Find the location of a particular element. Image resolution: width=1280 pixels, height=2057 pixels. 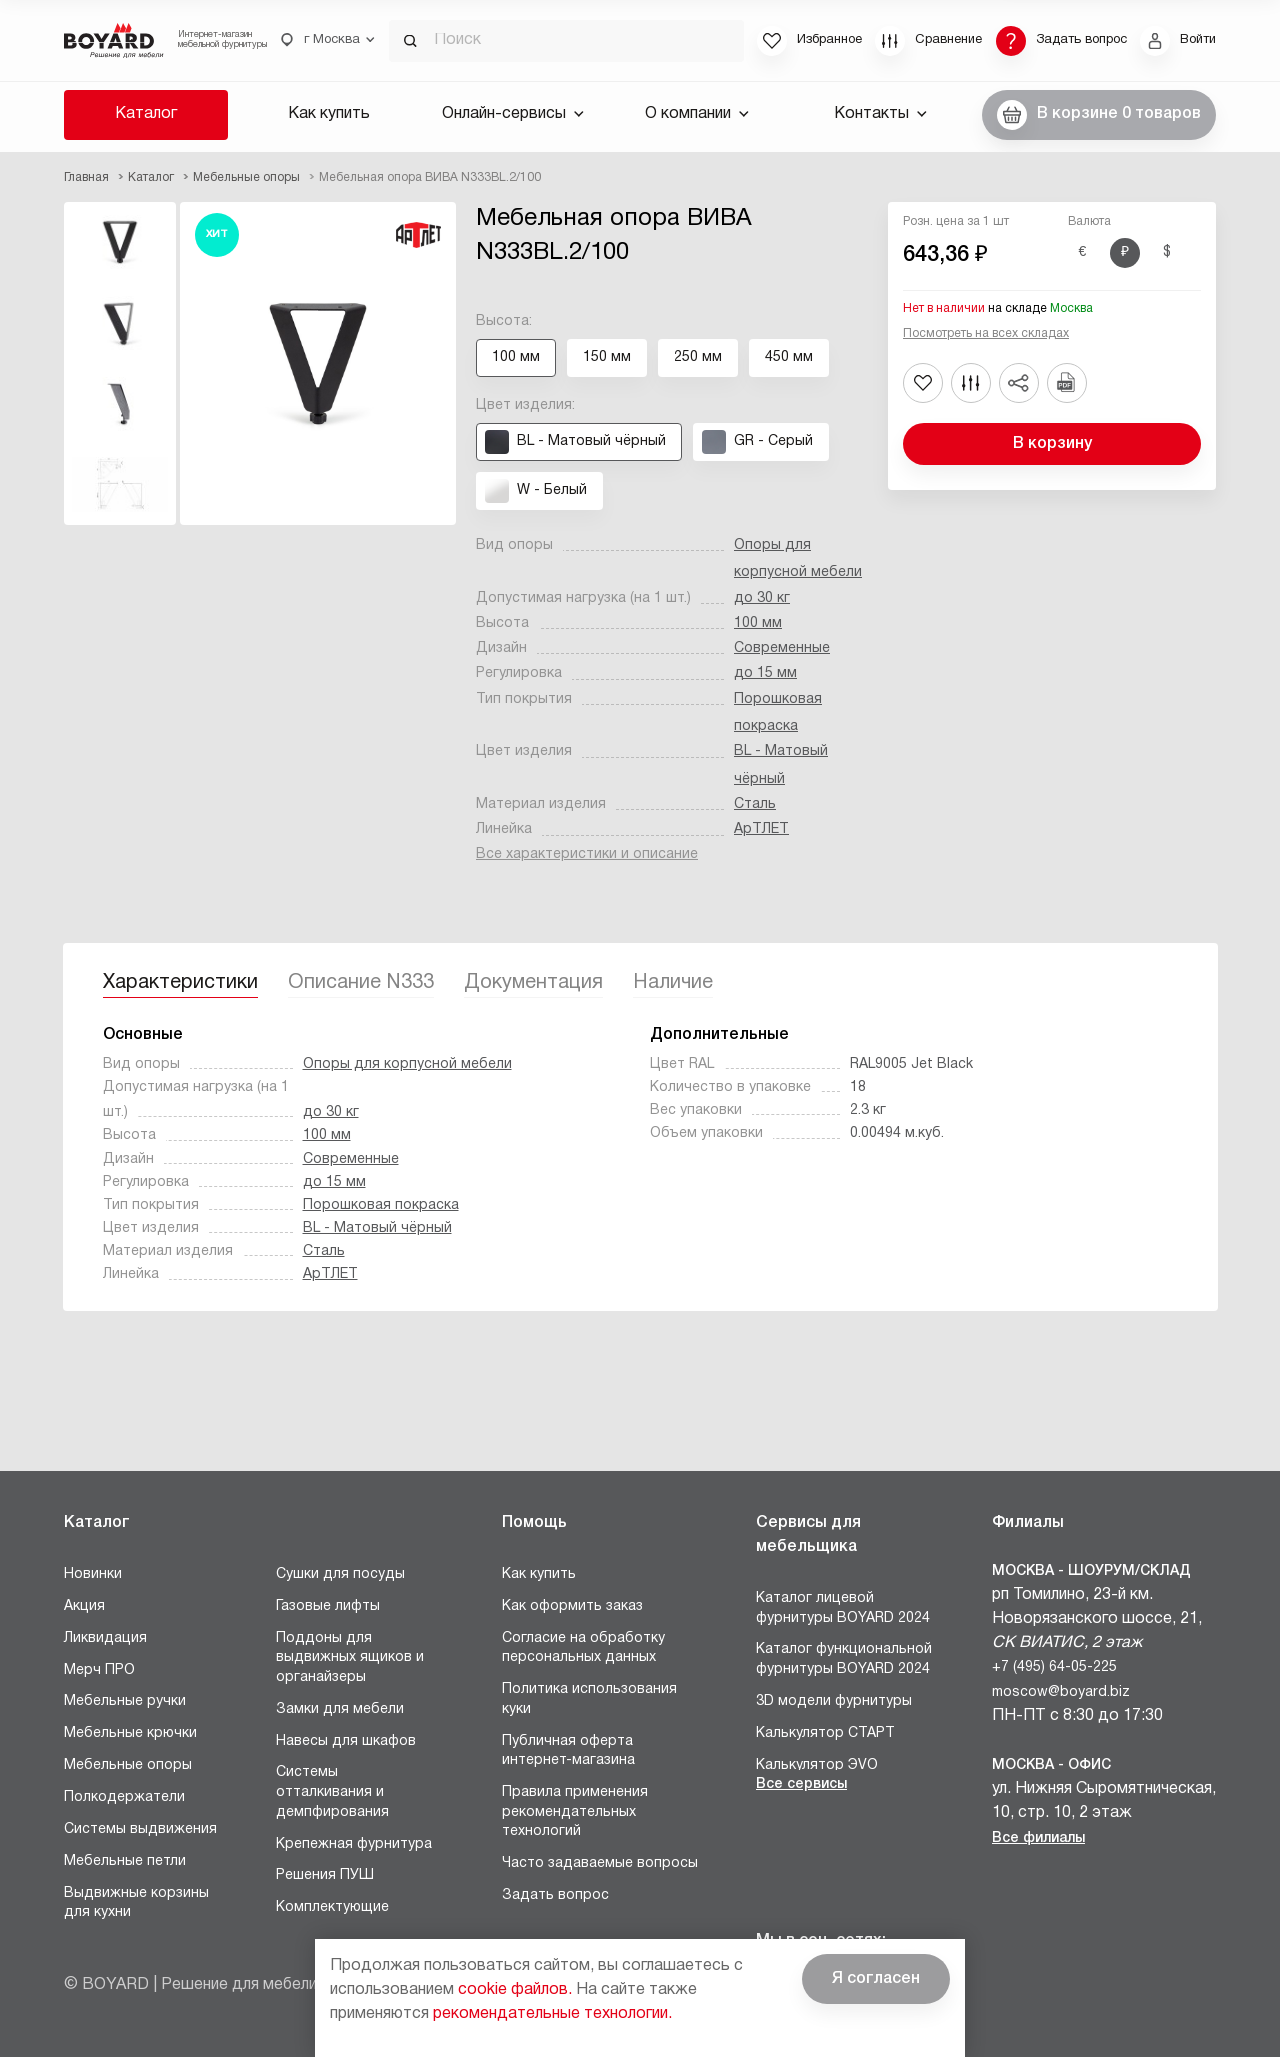

Полкодержатели is located at coordinates (124, 1797).